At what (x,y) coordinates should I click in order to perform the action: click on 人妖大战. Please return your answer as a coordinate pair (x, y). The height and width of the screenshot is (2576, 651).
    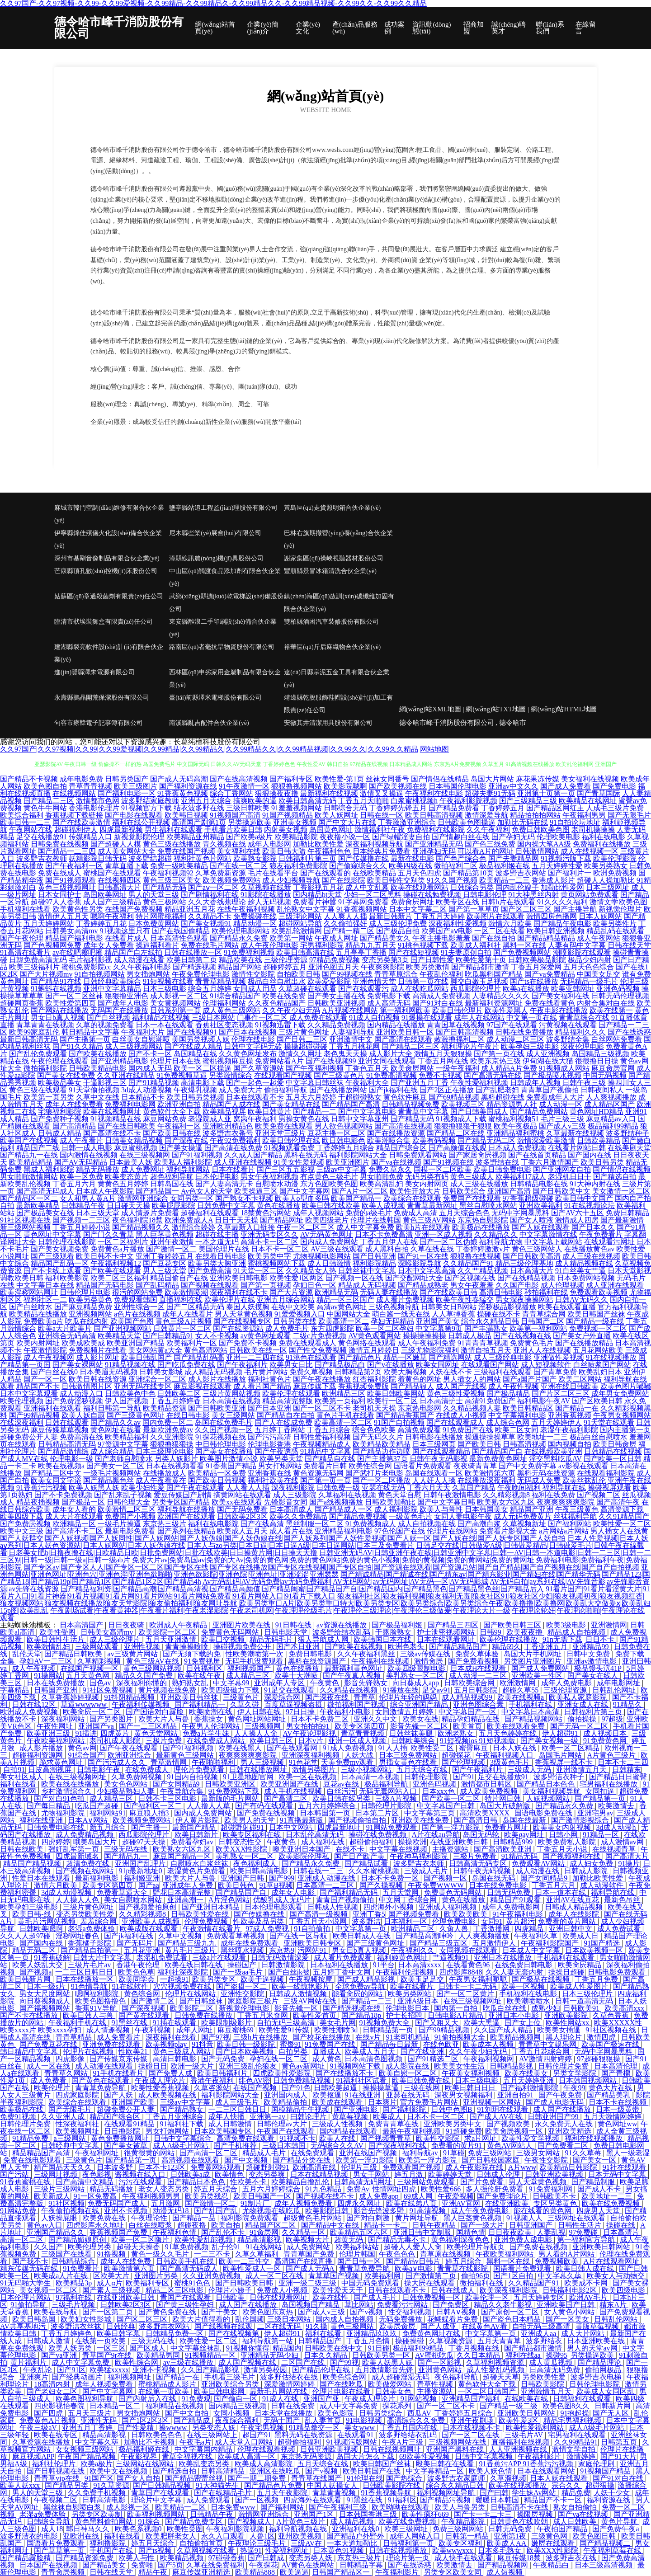
    Looking at the image, I should click on (359, 1755).